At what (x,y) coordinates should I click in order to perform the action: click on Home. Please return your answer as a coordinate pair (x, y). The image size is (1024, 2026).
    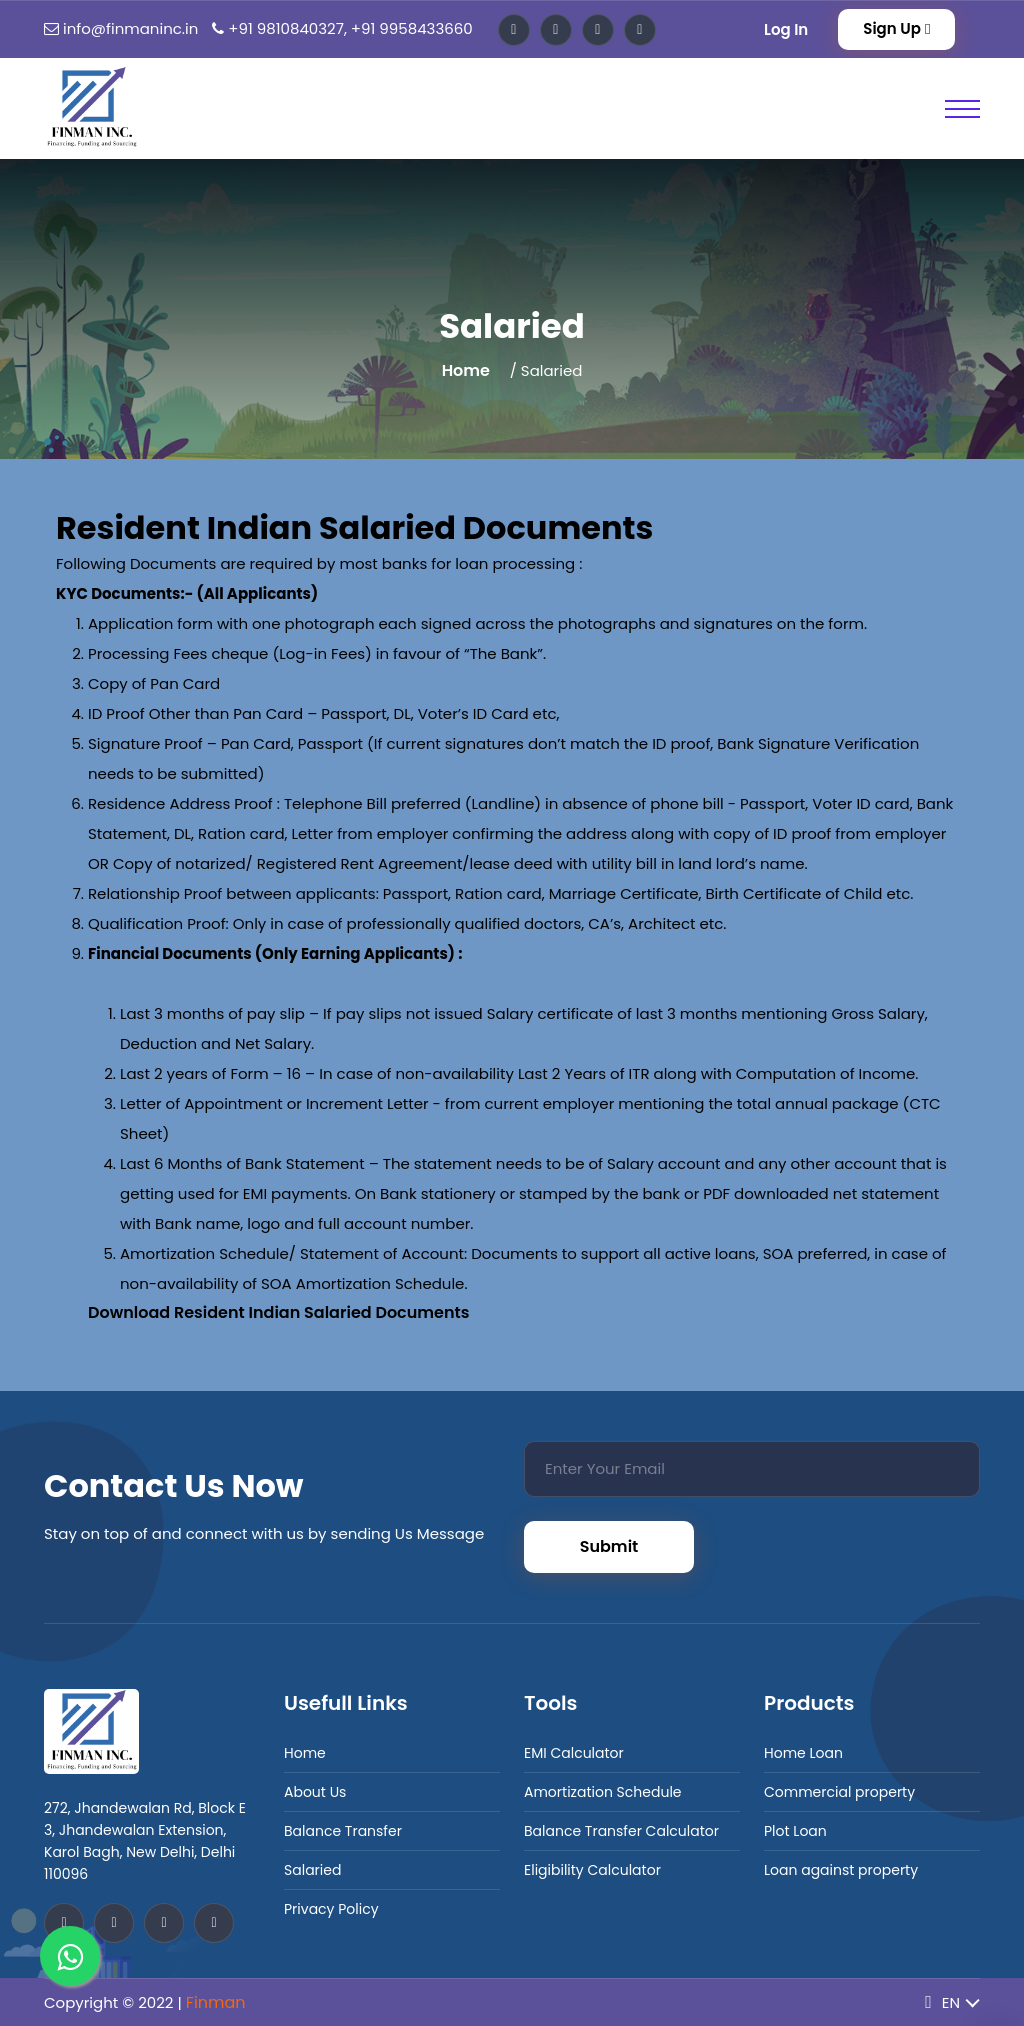
    Looking at the image, I should click on (466, 370).